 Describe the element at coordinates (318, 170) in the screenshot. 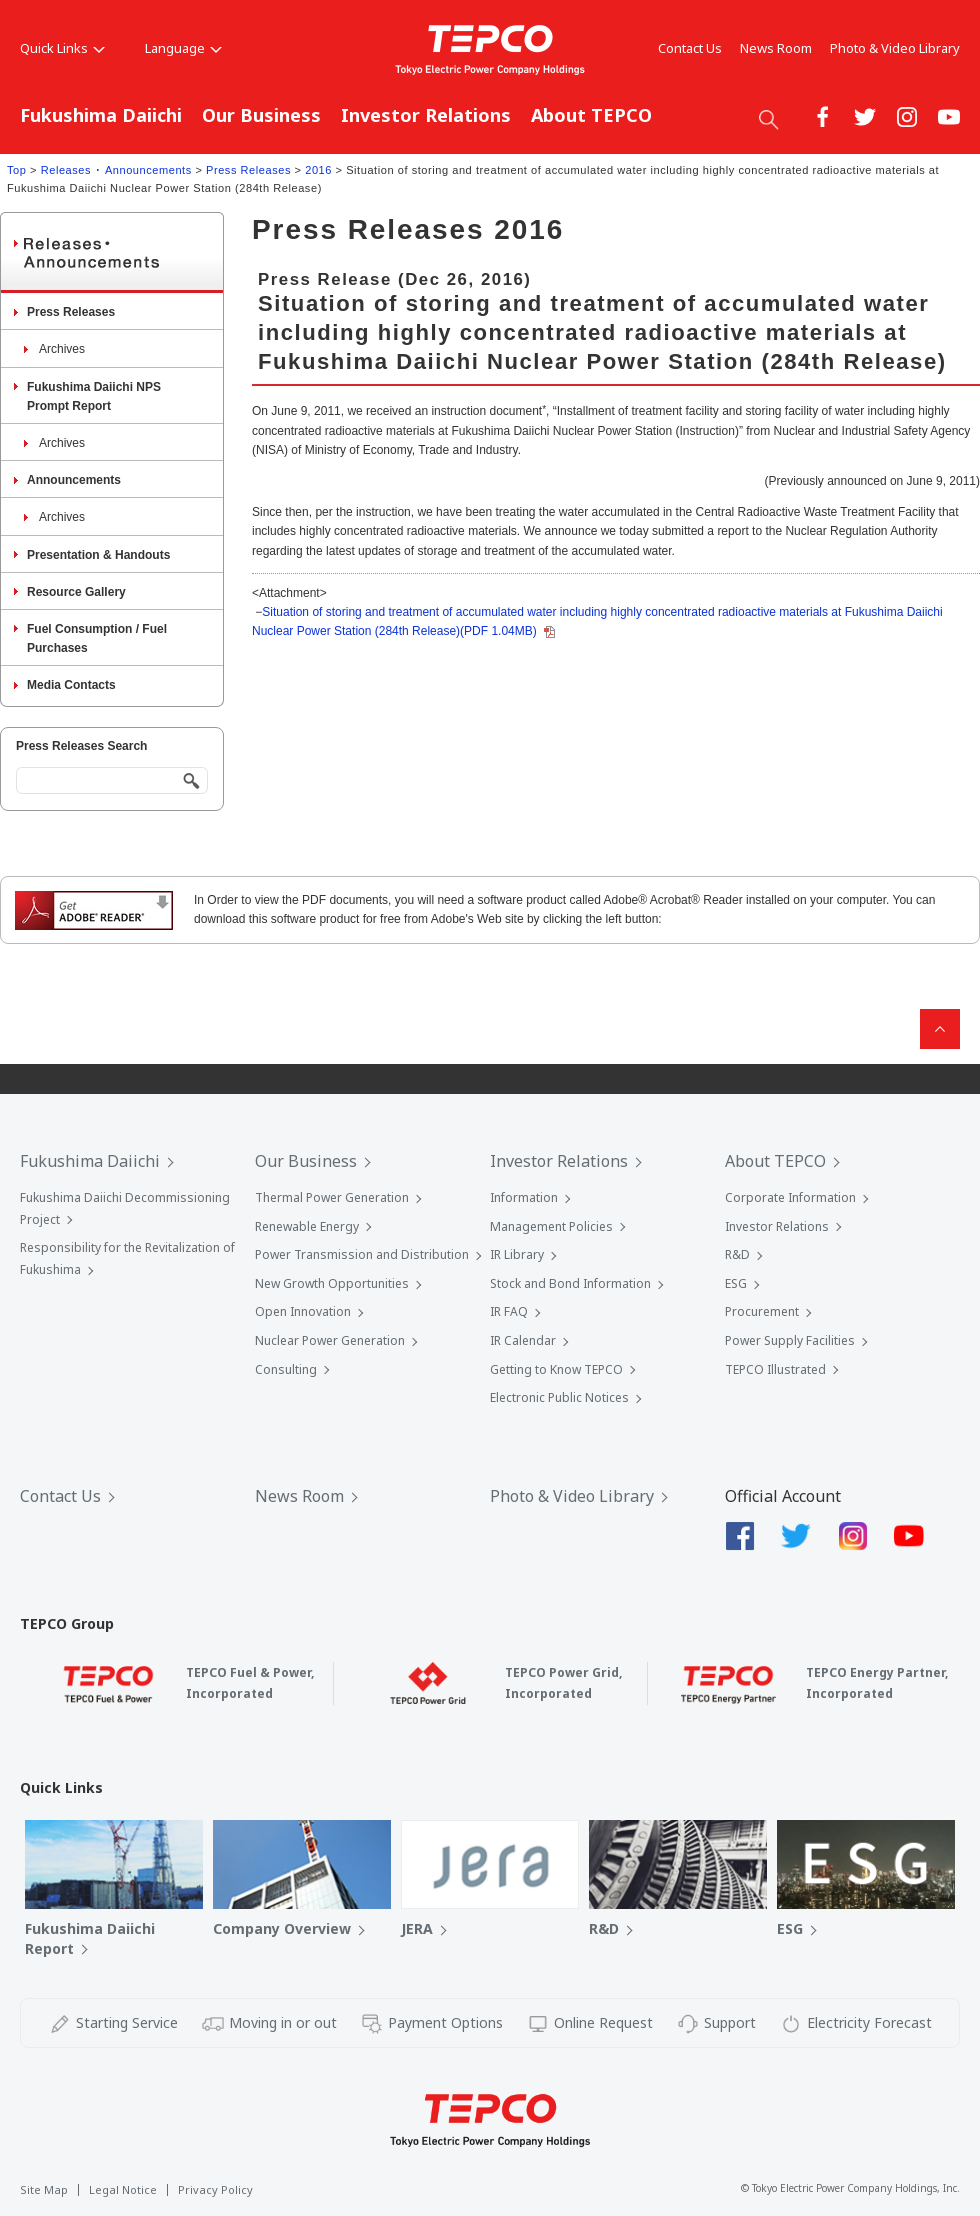

I see `2016` at that location.